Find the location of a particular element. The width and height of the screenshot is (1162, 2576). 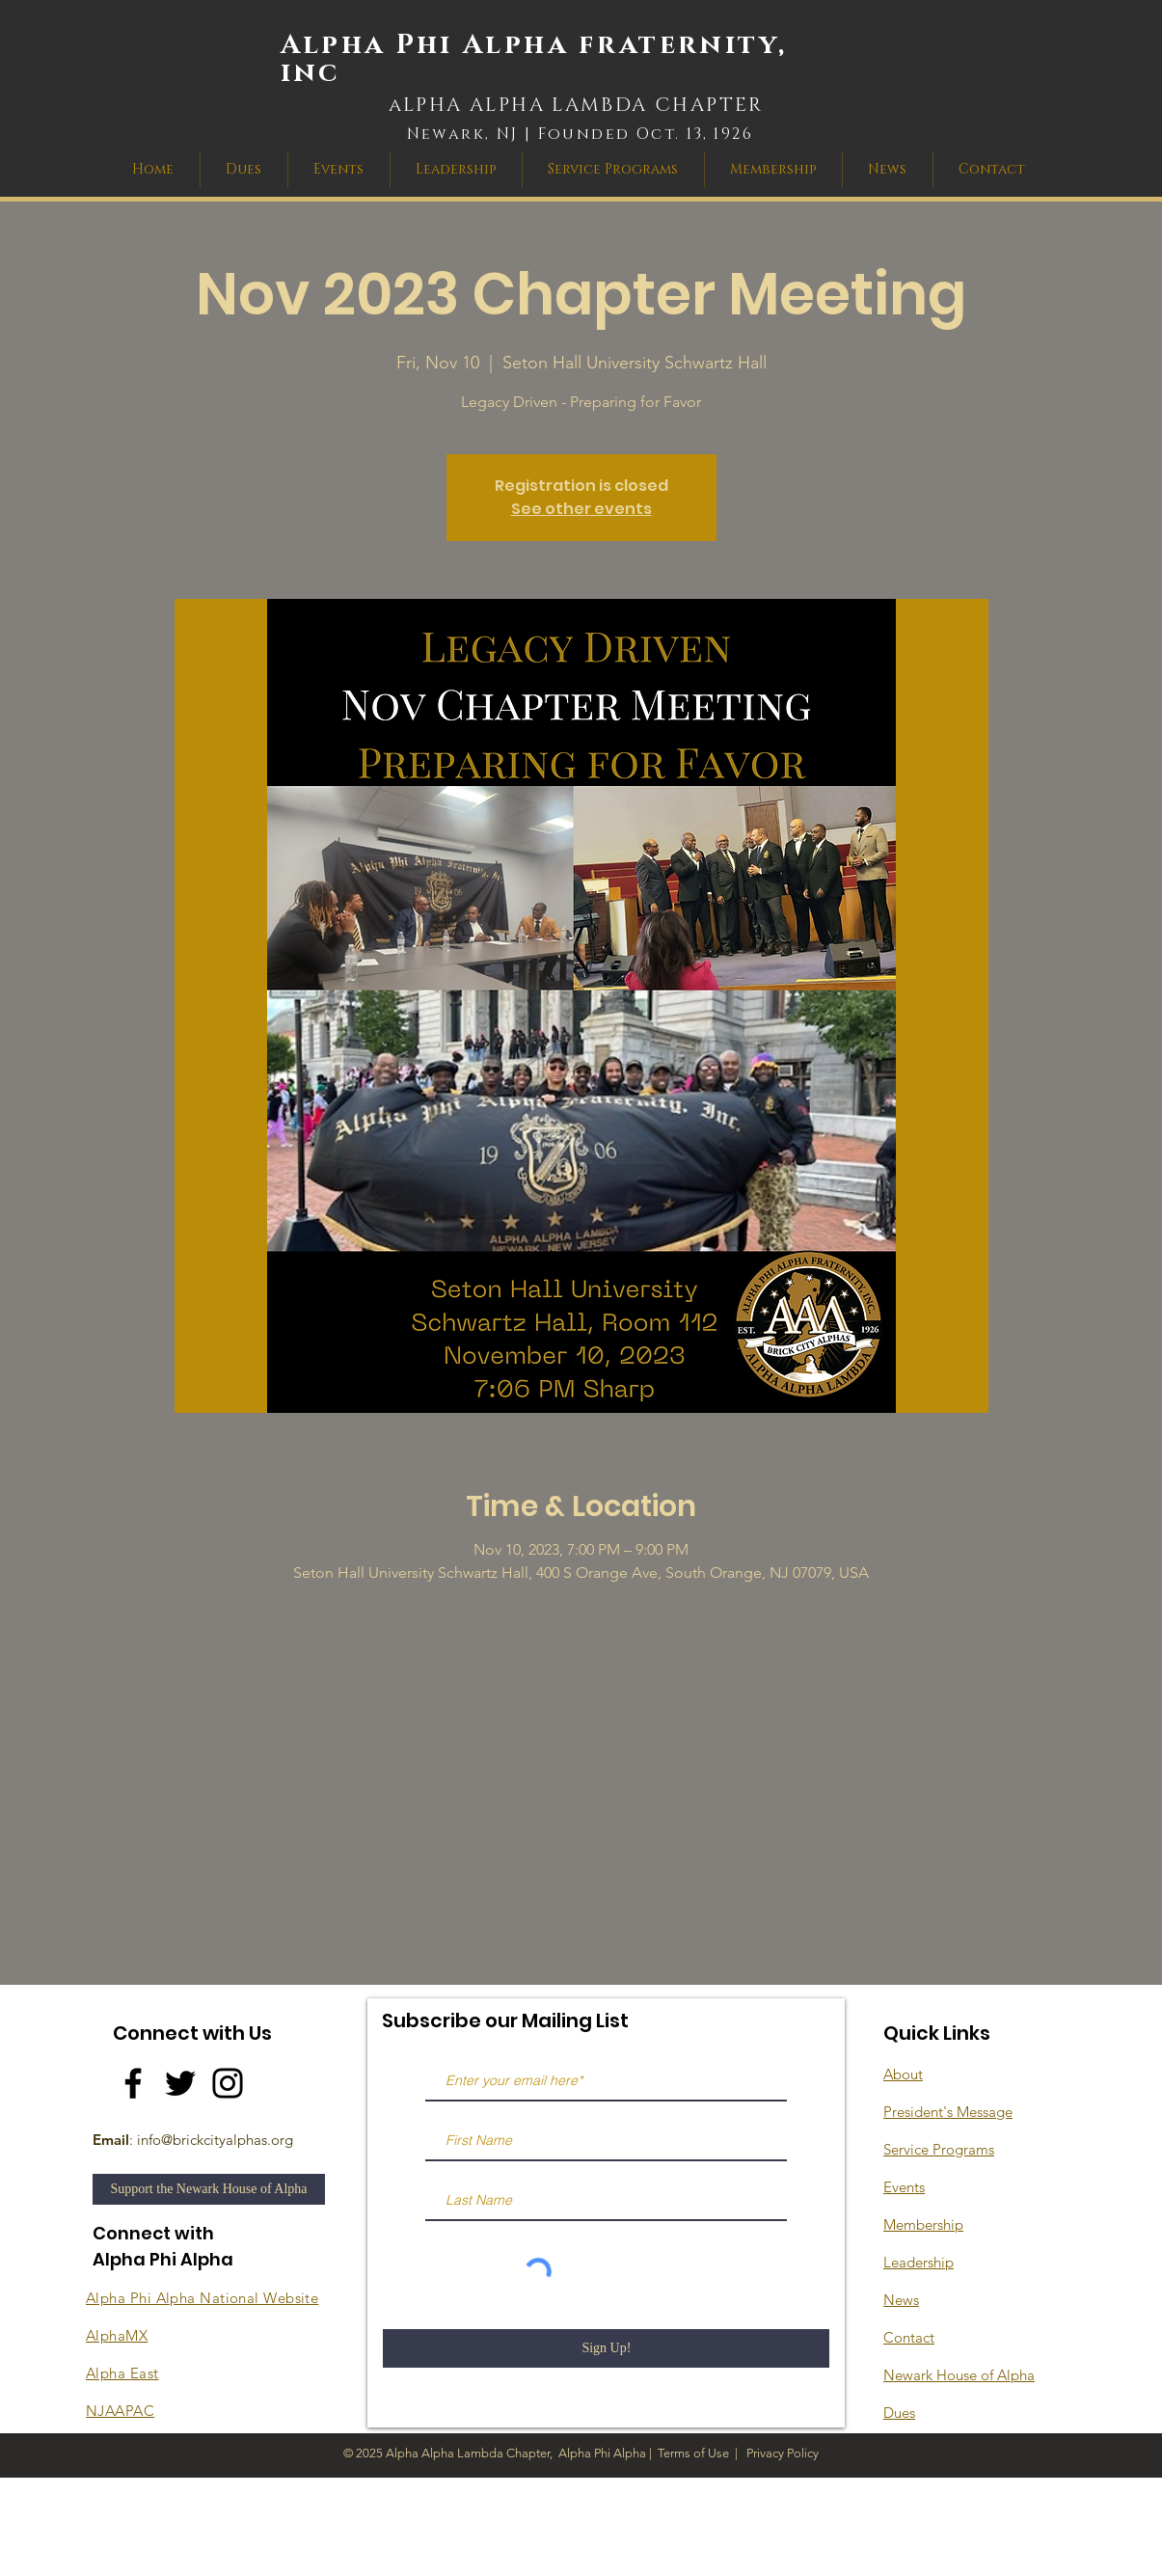

[Twitter] is located at coordinates (180, 2083).